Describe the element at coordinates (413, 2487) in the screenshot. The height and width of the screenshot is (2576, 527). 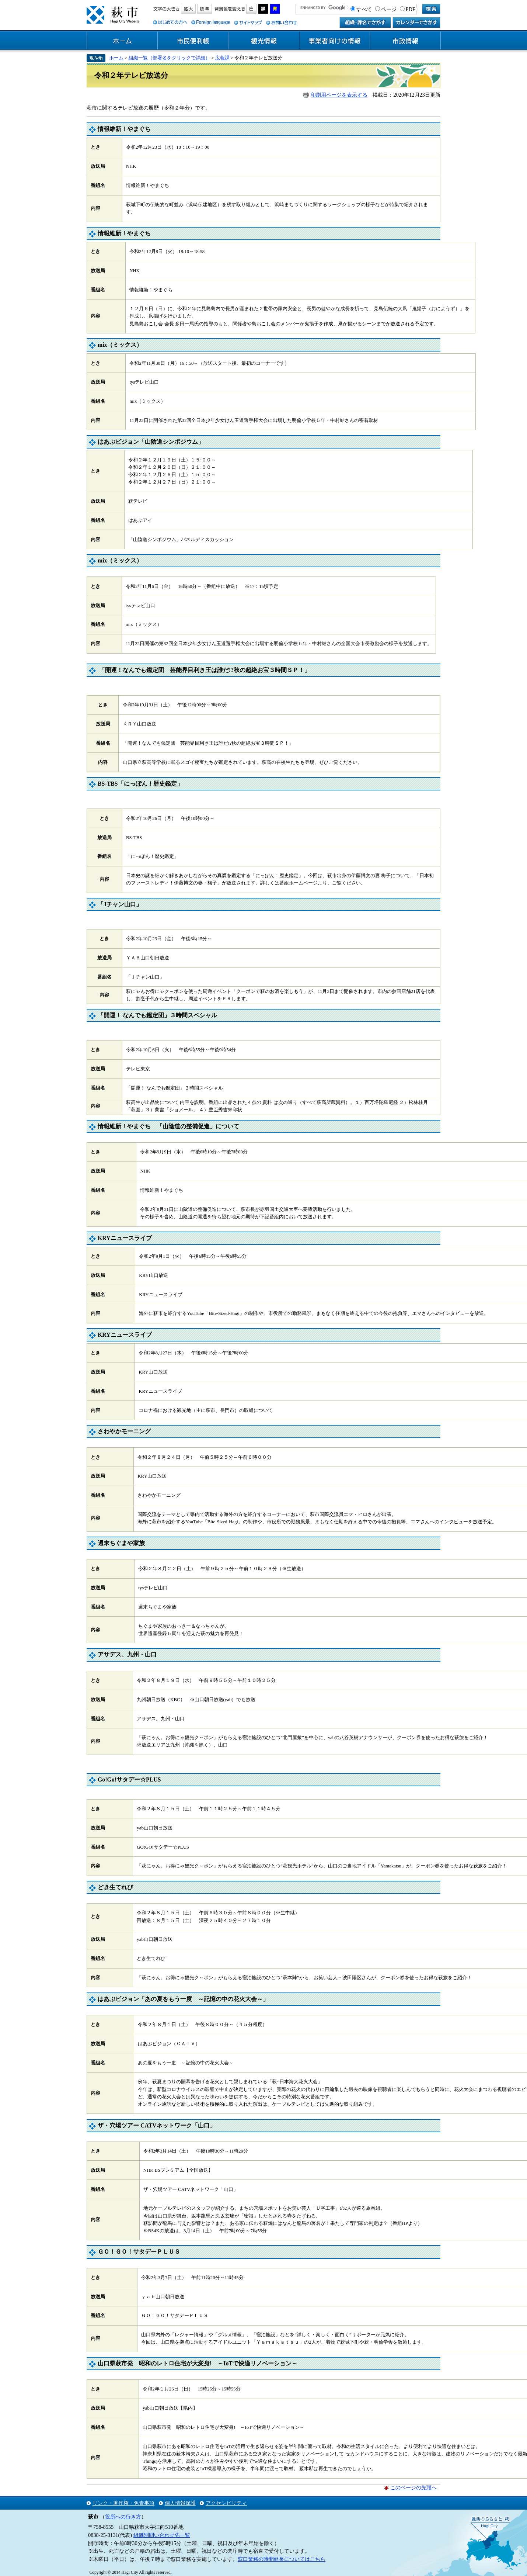
I see `このページの先頭へ` at that location.